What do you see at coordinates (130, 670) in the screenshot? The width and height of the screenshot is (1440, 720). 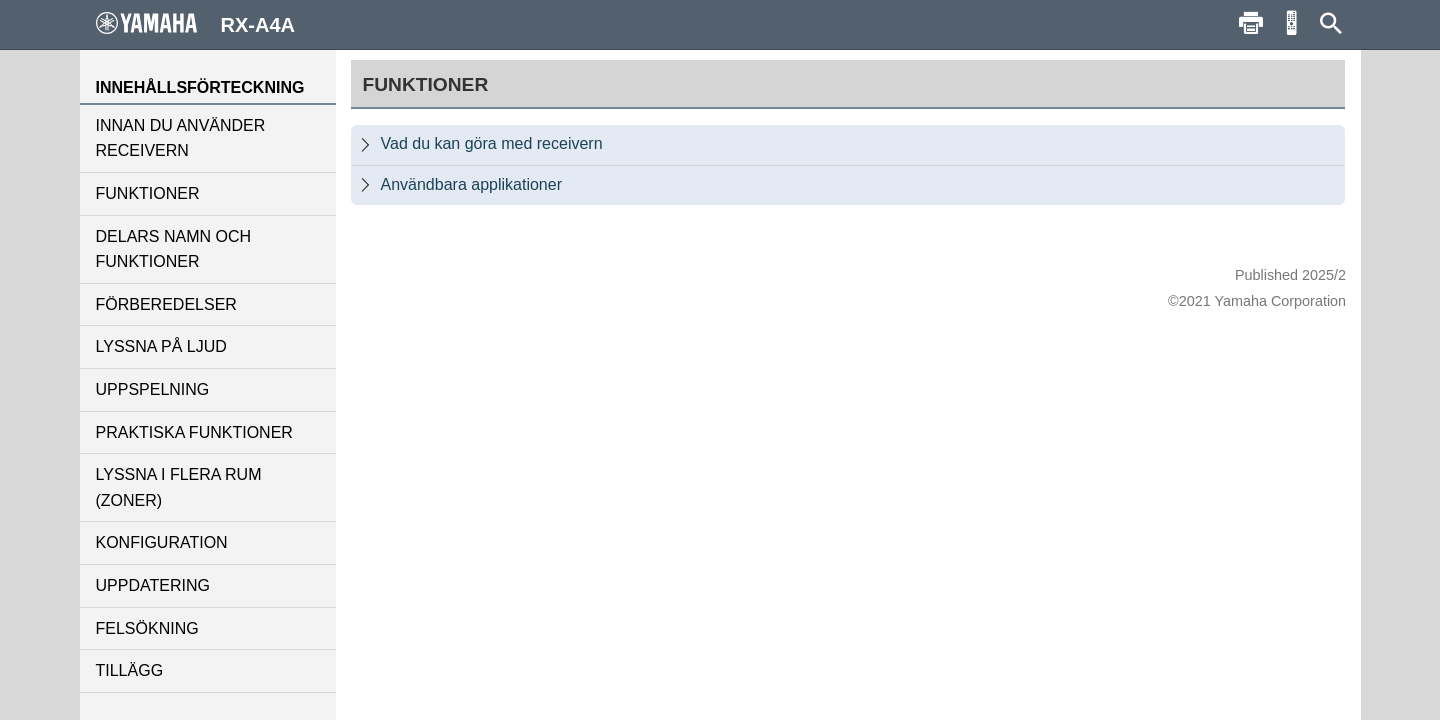 I see `TILLÄGG` at bounding box center [130, 670].